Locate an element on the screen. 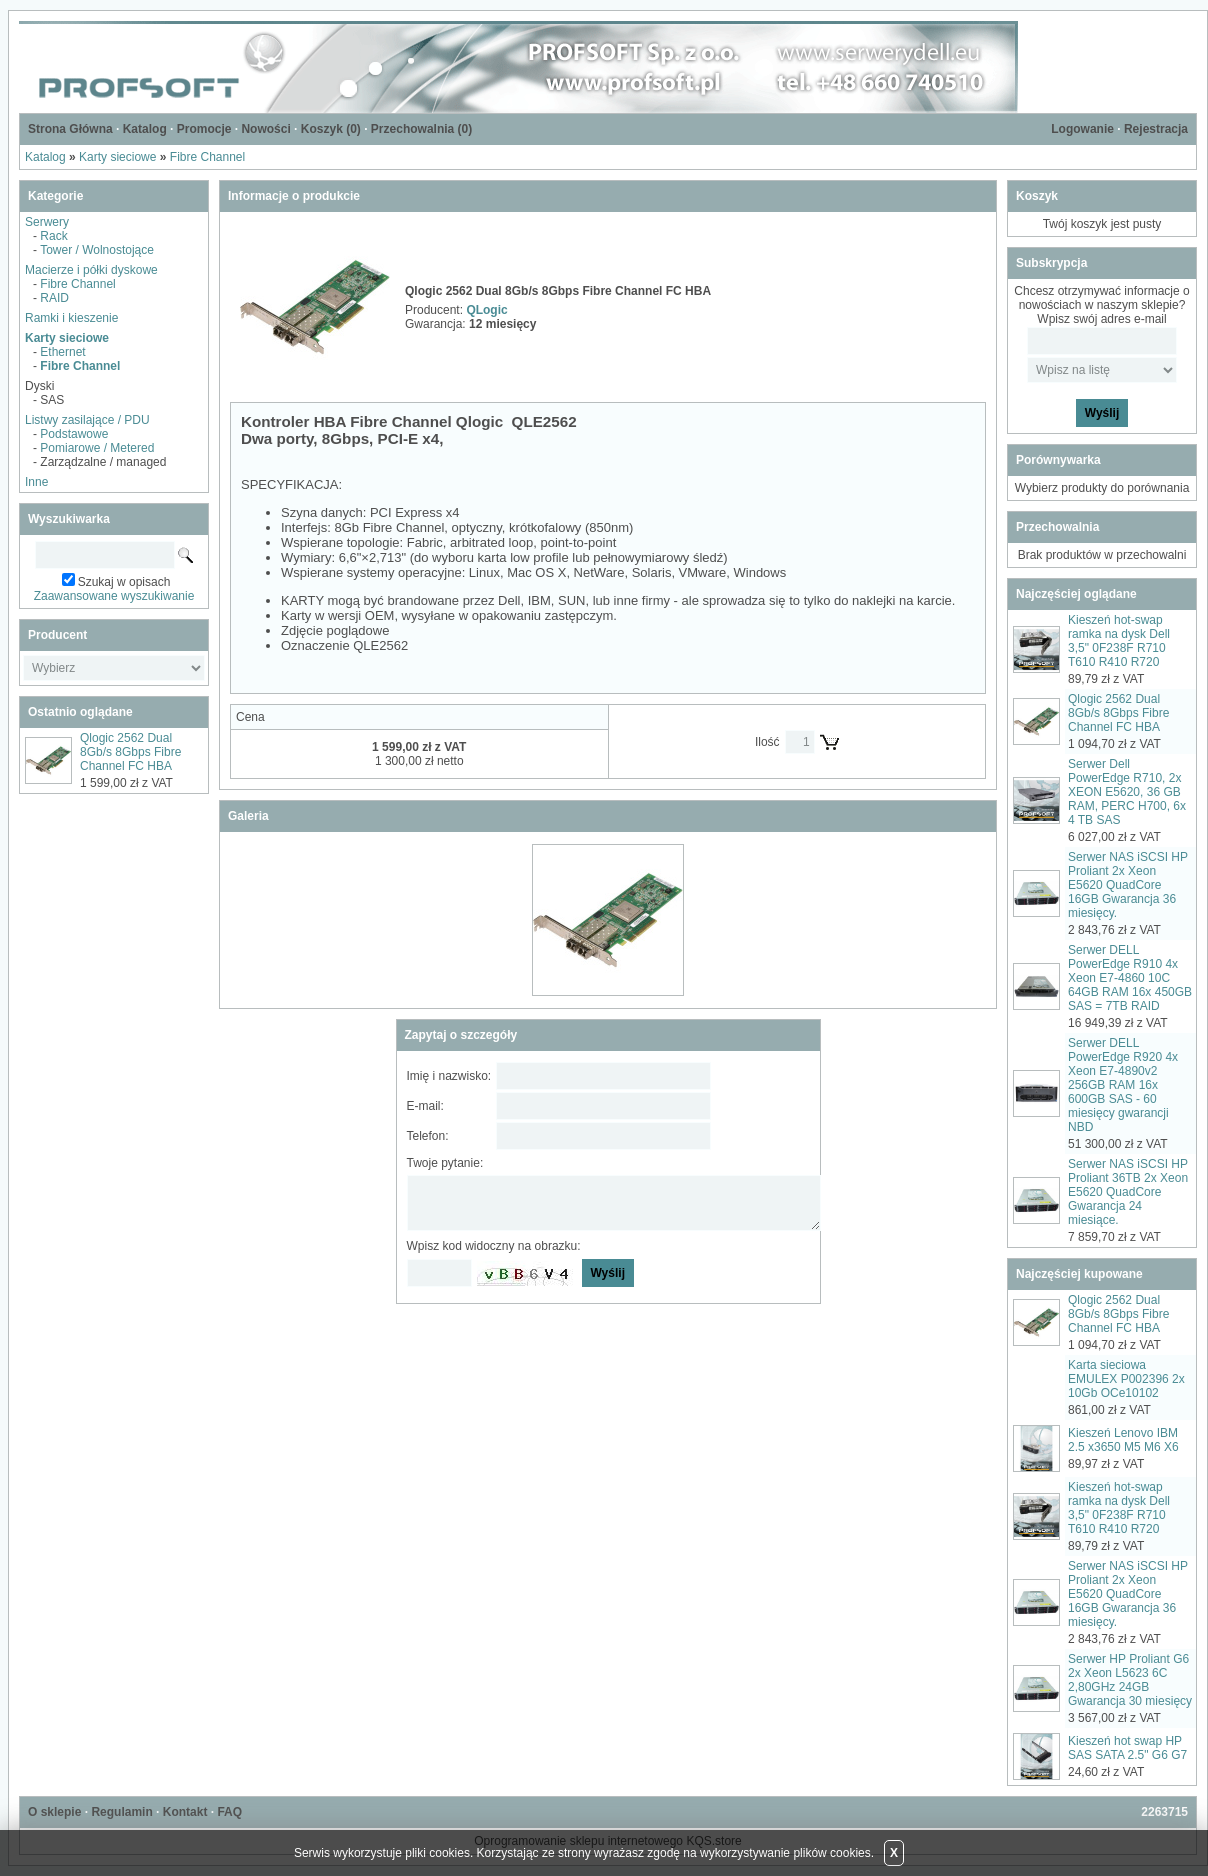 This screenshot has height=1876, width=1208. Serwer HP Proliant G6 2x Xeon L5623 6C 2,80GHz 24GB Gwarancja 30 miesięcy is located at coordinates (1130, 1680).